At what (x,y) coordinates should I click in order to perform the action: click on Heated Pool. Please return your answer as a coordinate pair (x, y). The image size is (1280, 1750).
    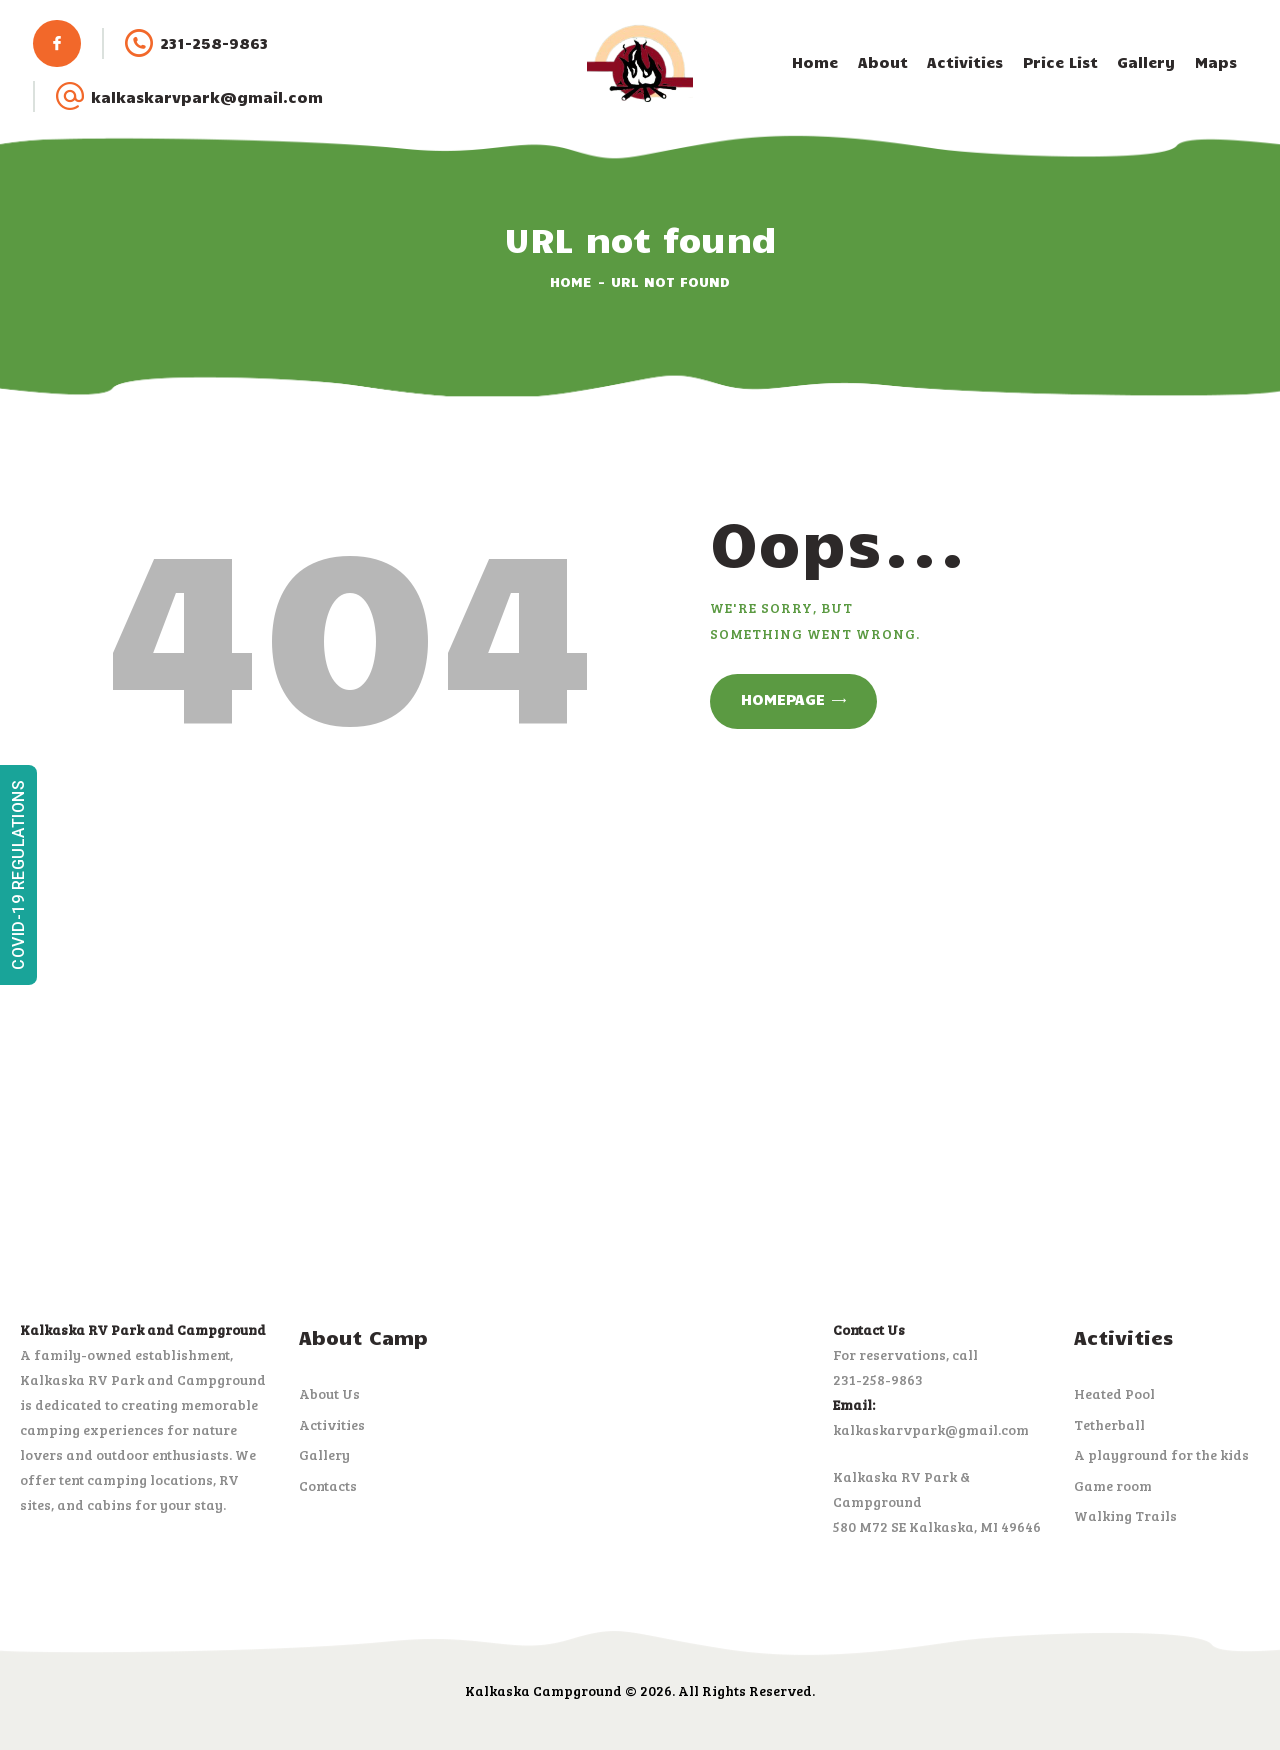
    Looking at the image, I should click on (1114, 1393).